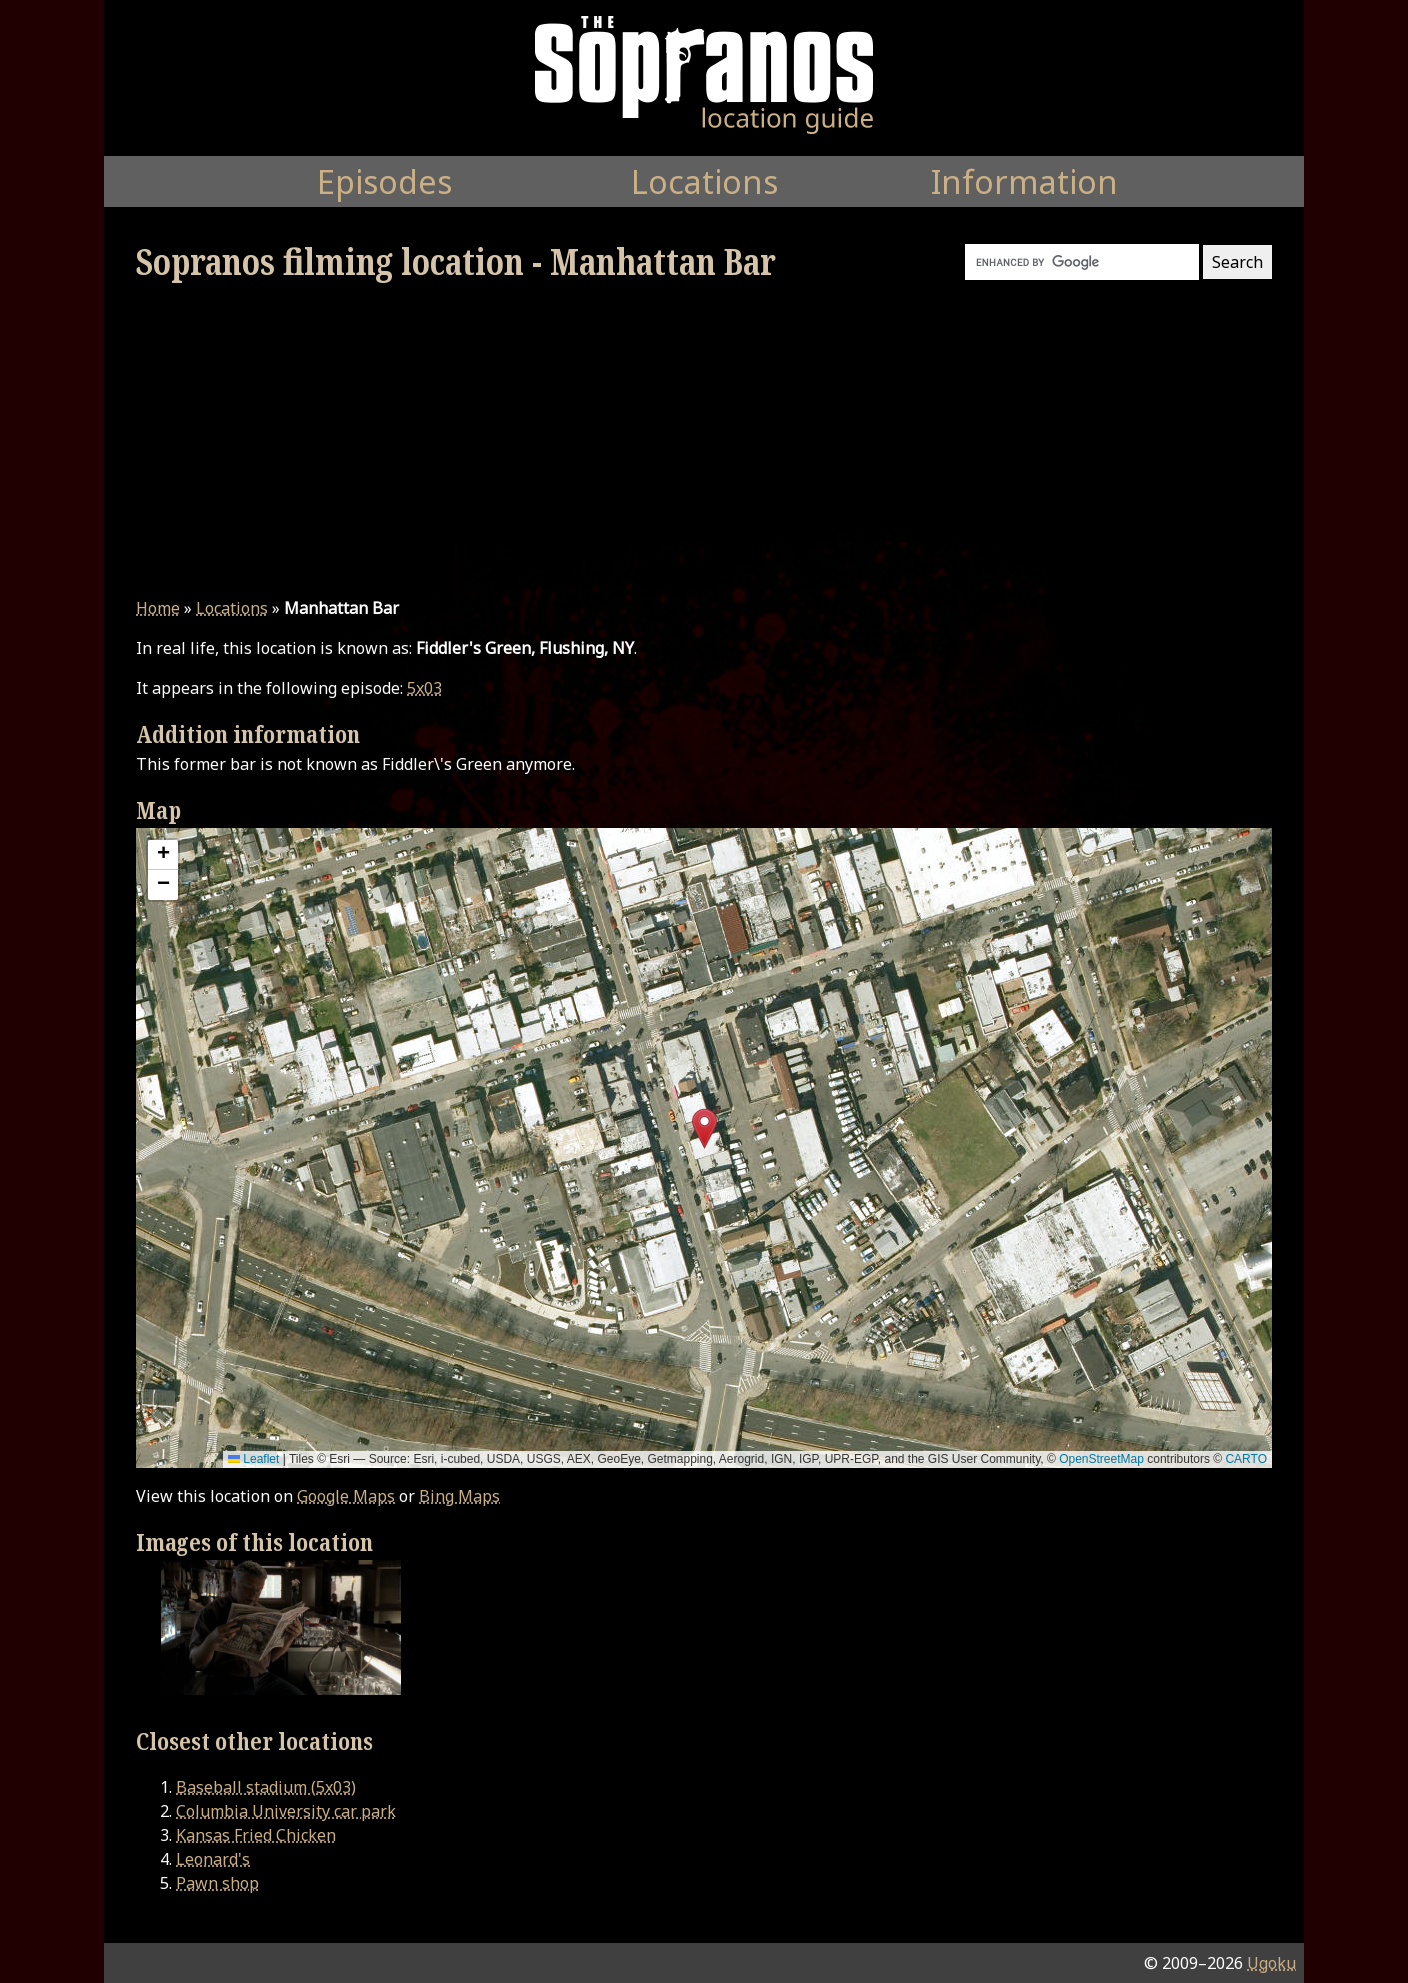 Image resolution: width=1408 pixels, height=1983 pixels. Describe the element at coordinates (459, 1496) in the screenshot. I see `Bing Maps` at that location.